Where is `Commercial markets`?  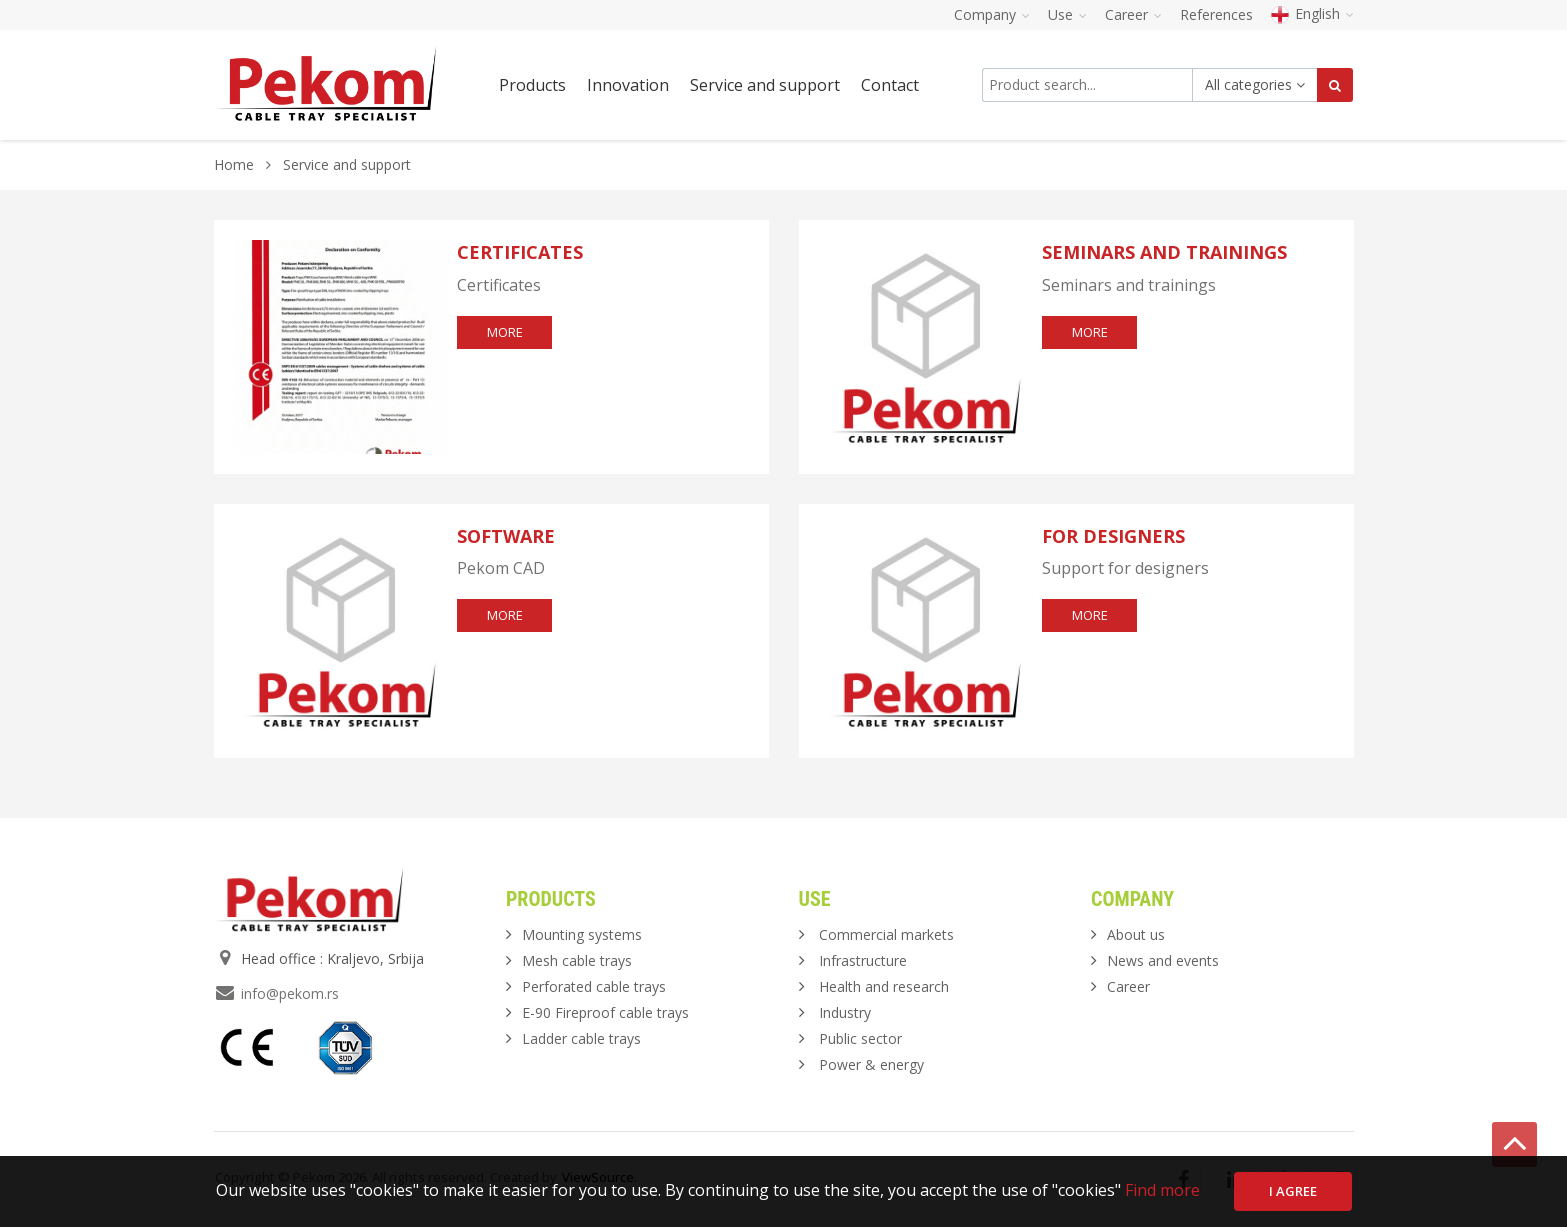
Commercial markets is located at coordinates (886, 934).